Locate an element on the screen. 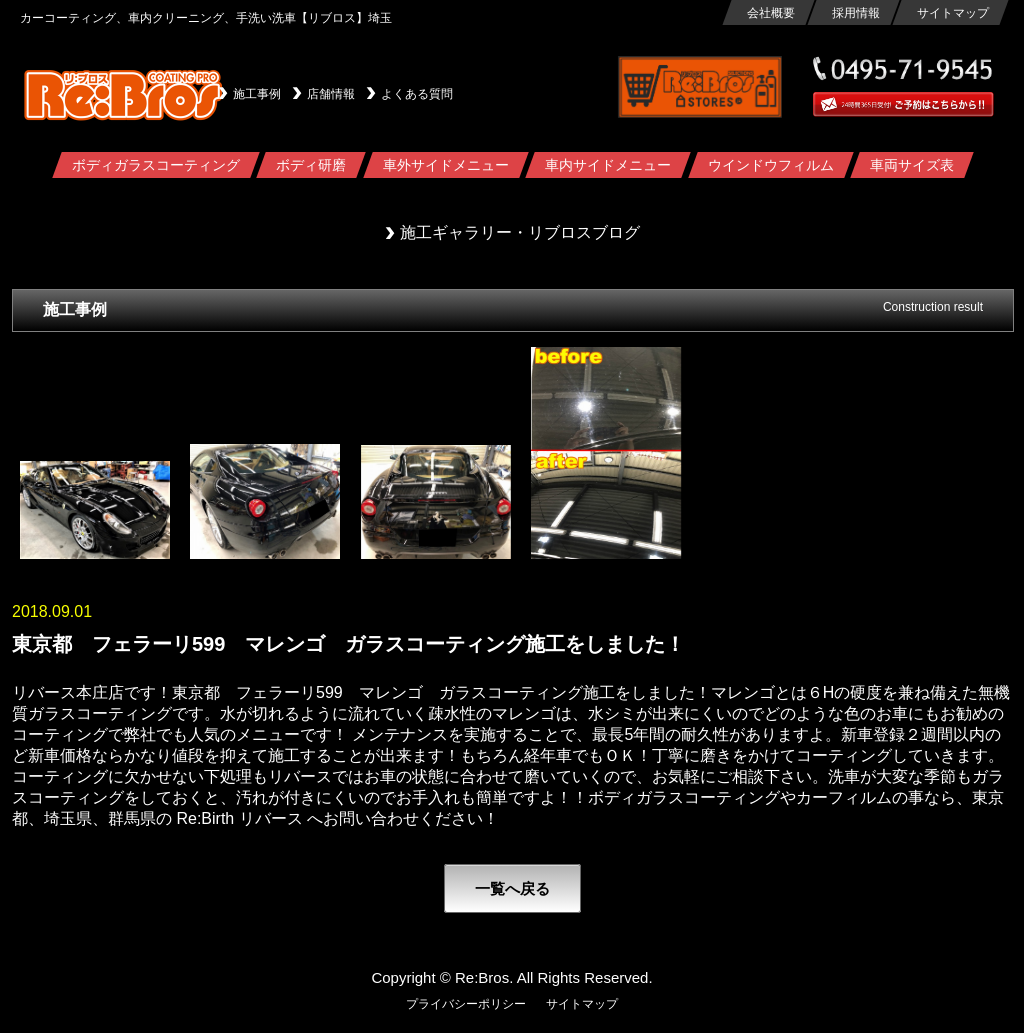 The image size is (1024, 1033). ボディ研磨 is located at coordinates (311, 165).